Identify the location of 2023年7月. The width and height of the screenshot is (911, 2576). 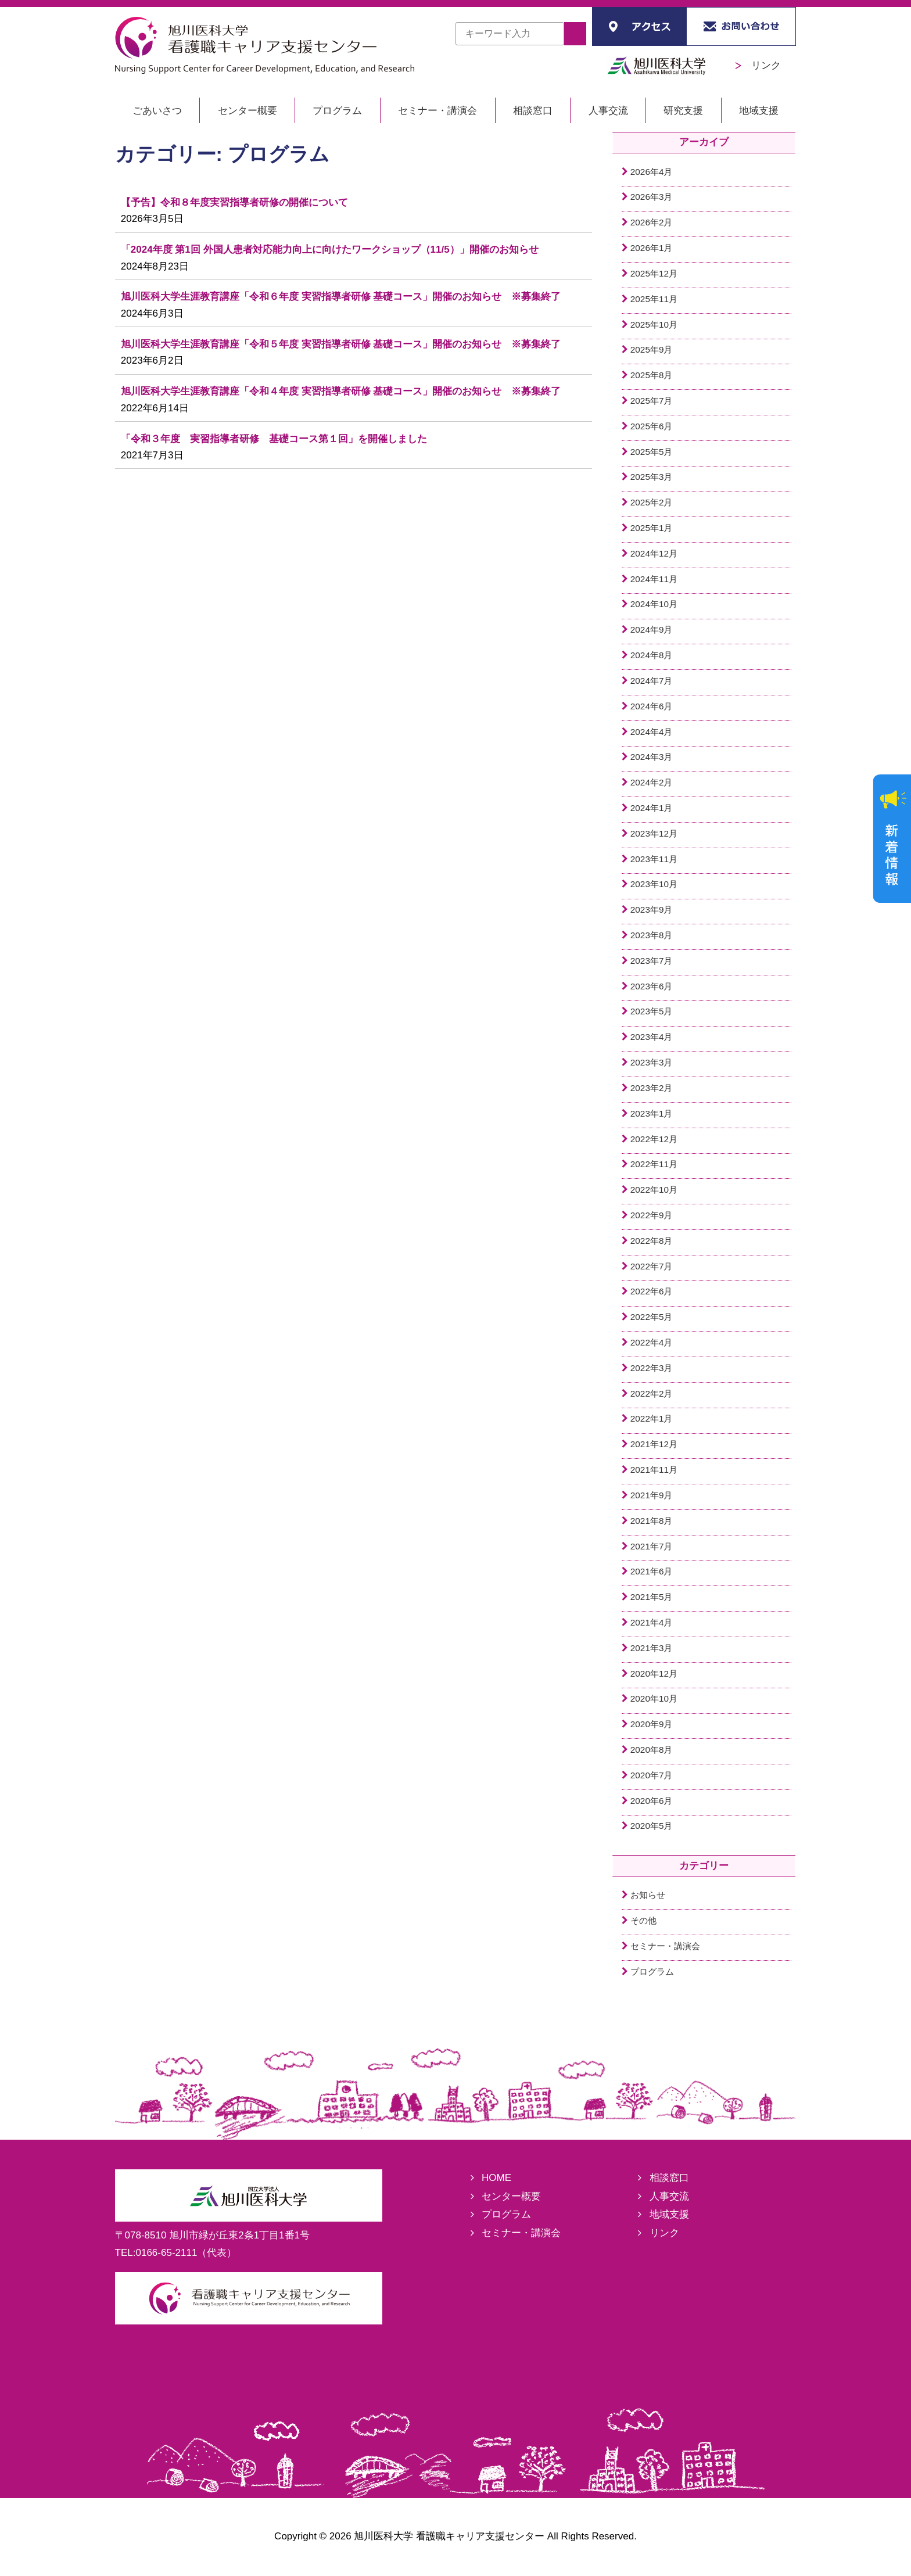
(651, 961).